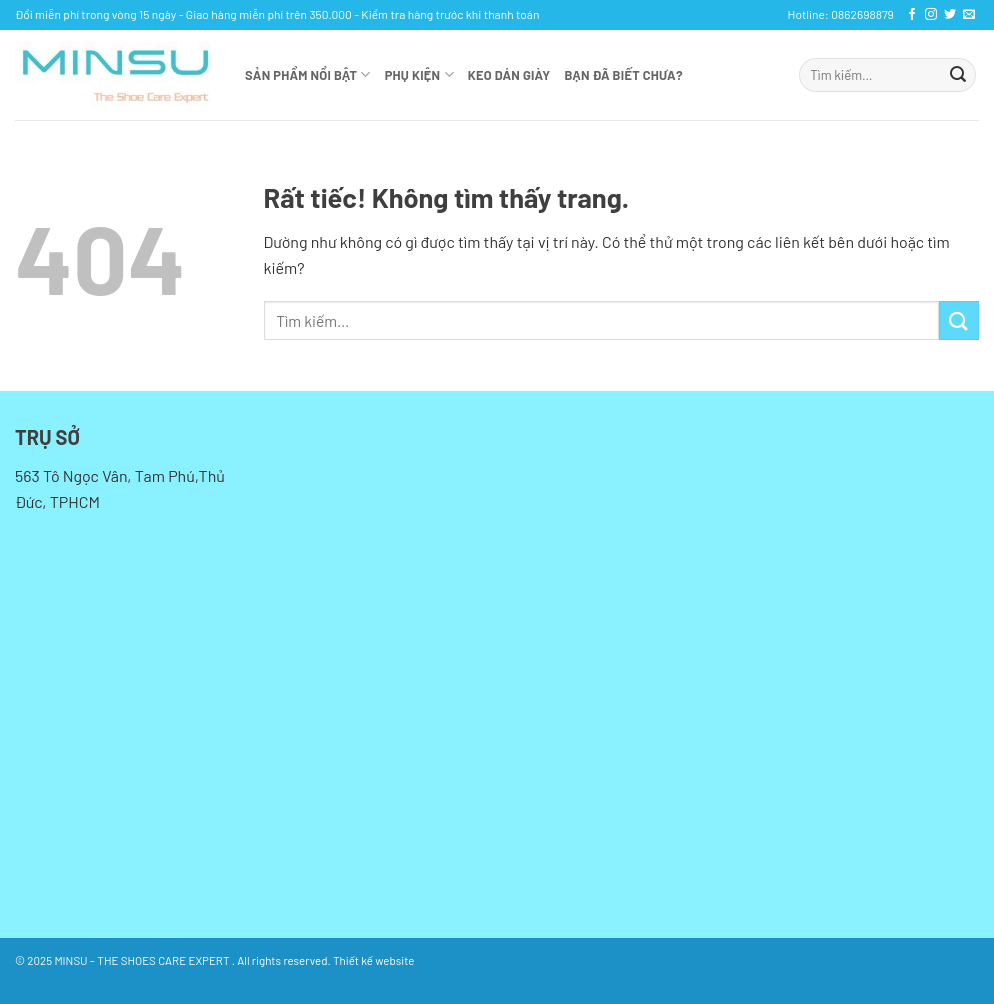 The height and width of the screenshot is (1004, 994). I want to click on bởi Kan Solution, so click(457, 960).